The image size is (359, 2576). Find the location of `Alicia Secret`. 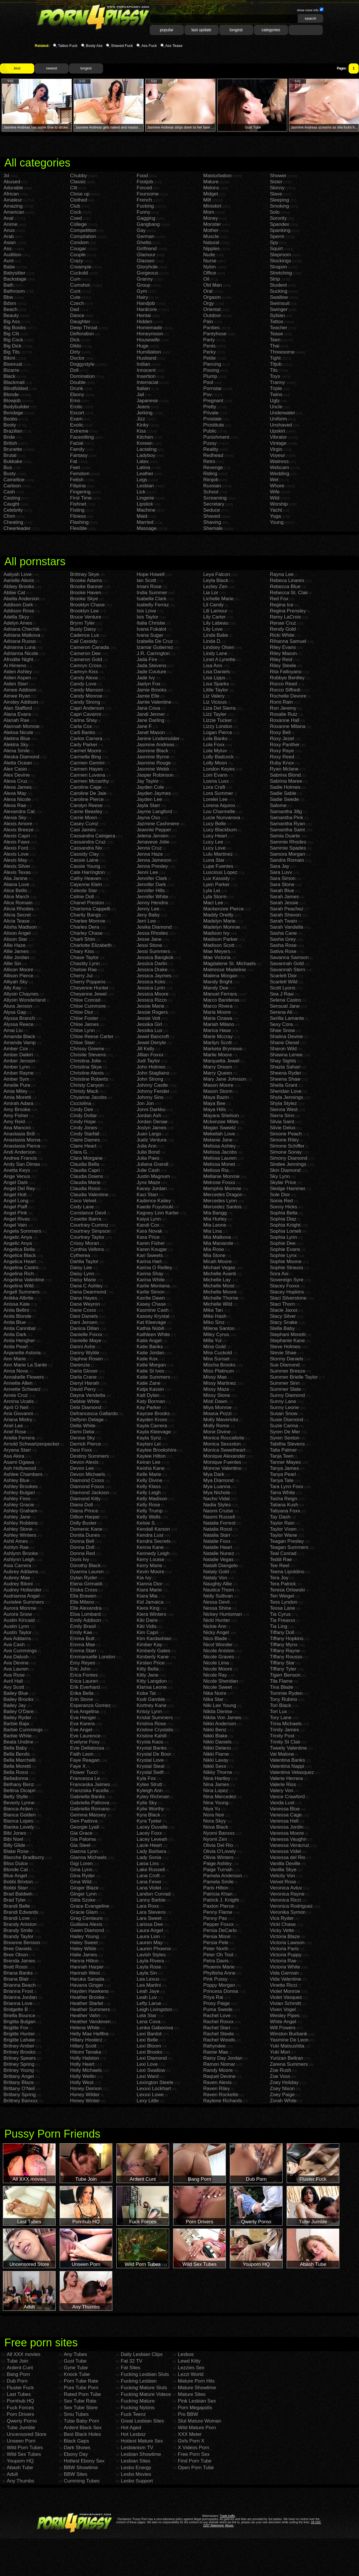

Alicia Secret is located at coordinates (17, 915).